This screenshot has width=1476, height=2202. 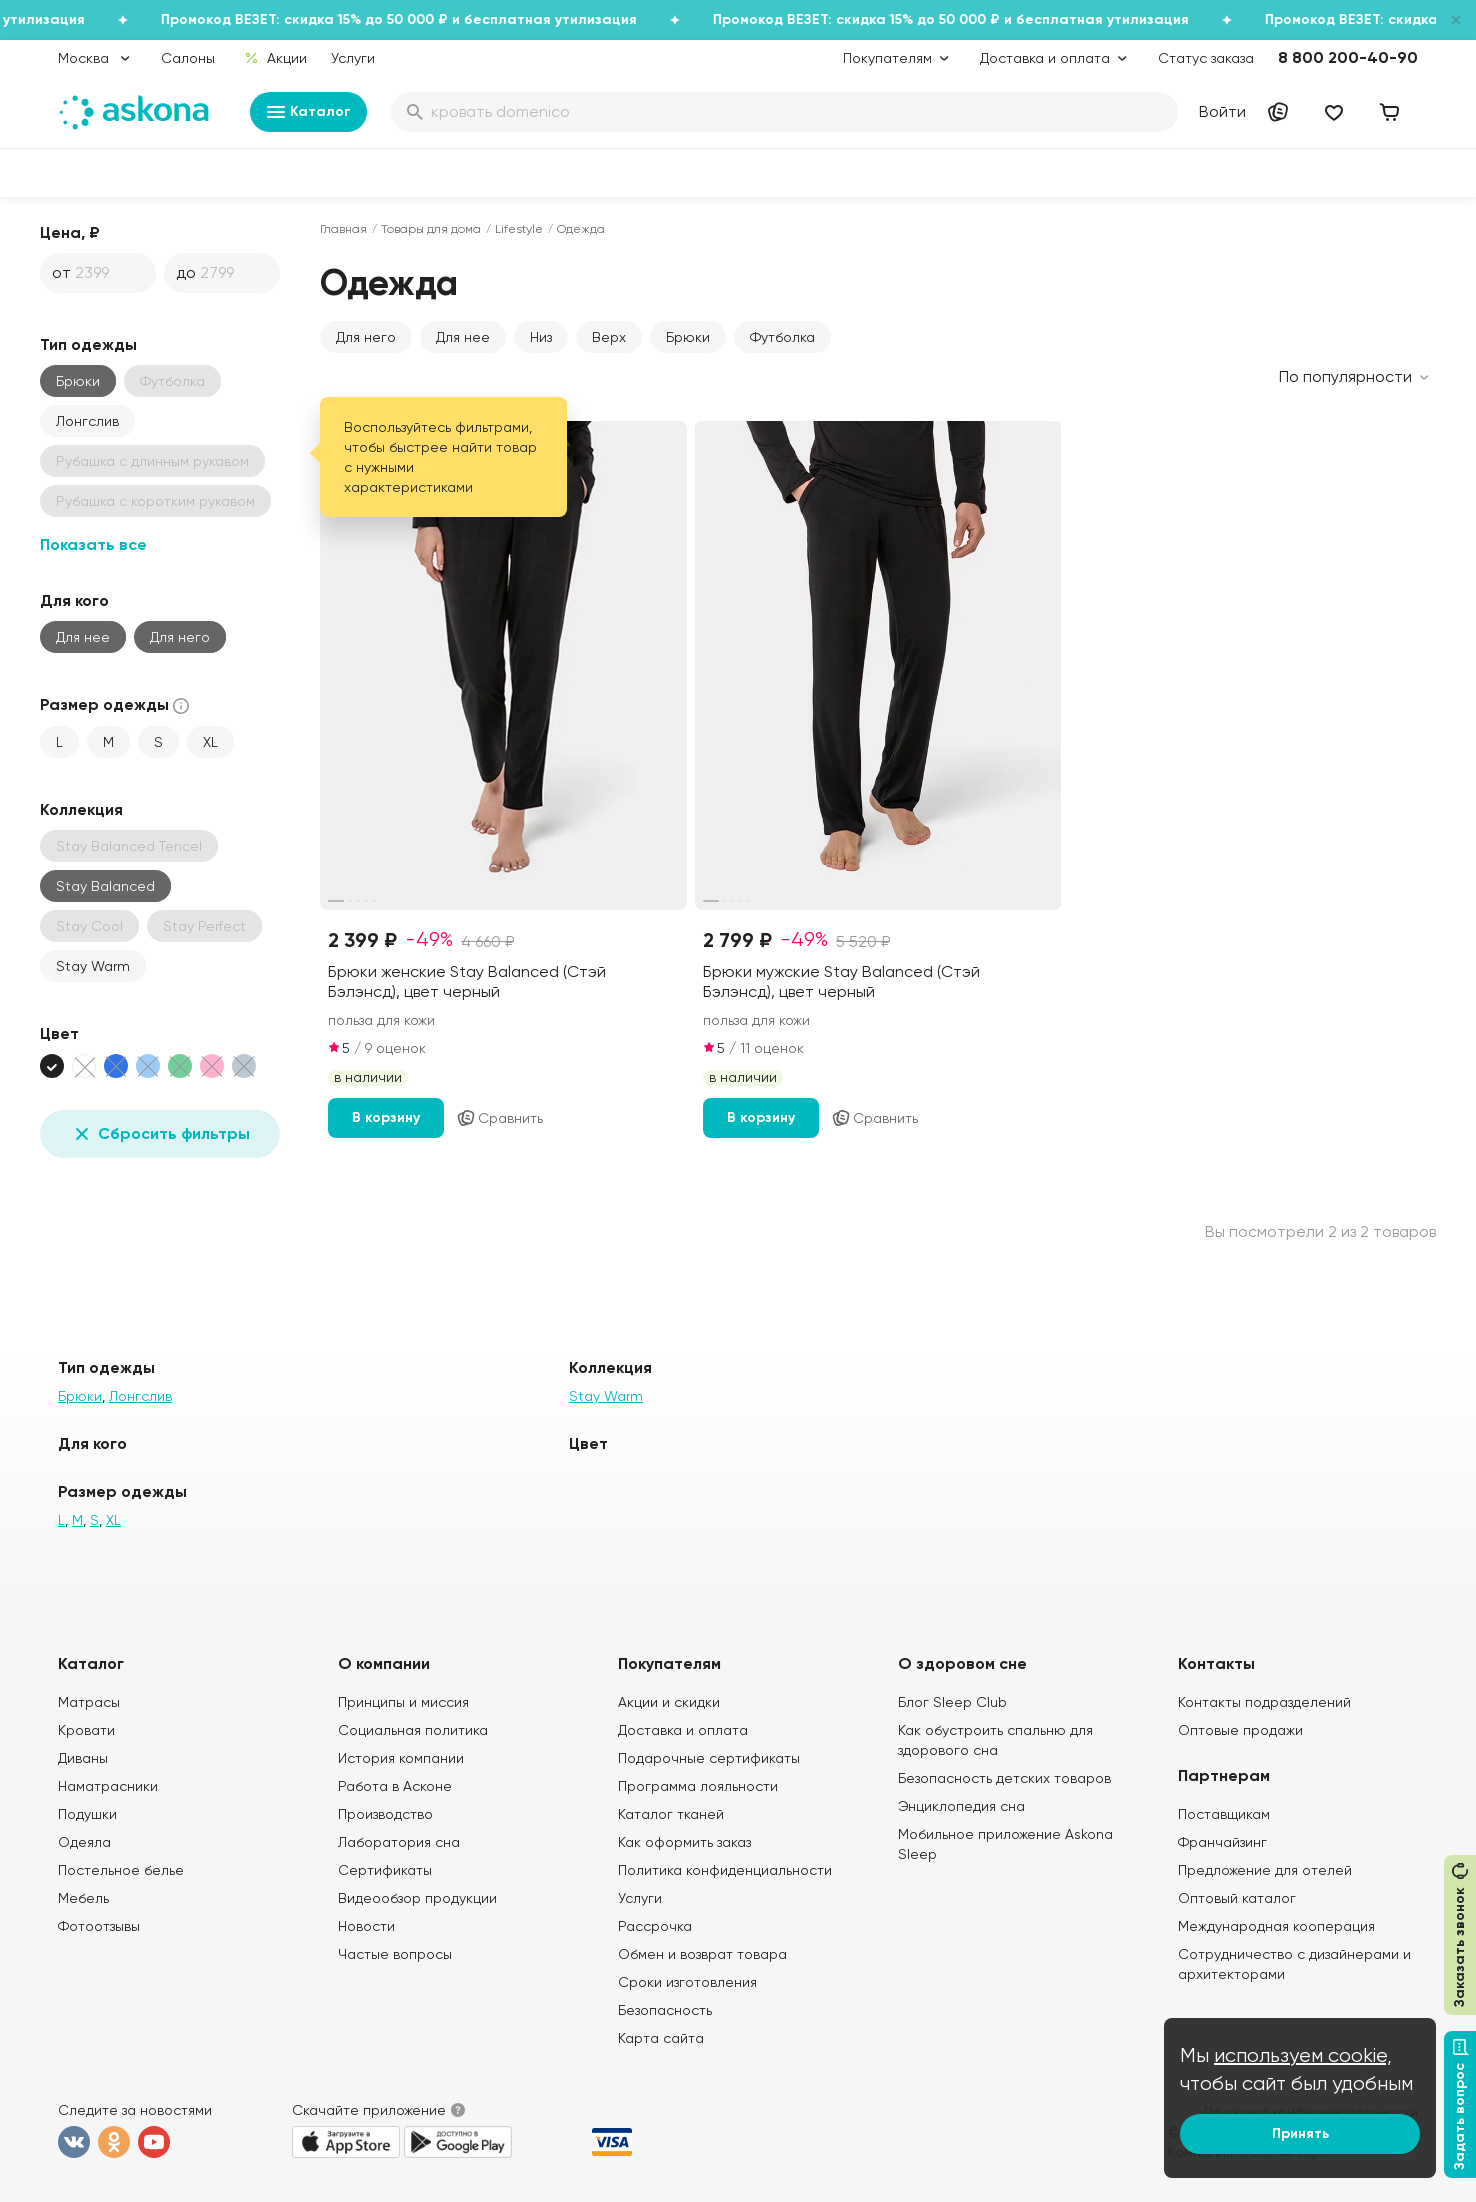 What do you see at coordinates (210, 742) in the screenshot?
I see `XL` at bounding box center [210, 742].